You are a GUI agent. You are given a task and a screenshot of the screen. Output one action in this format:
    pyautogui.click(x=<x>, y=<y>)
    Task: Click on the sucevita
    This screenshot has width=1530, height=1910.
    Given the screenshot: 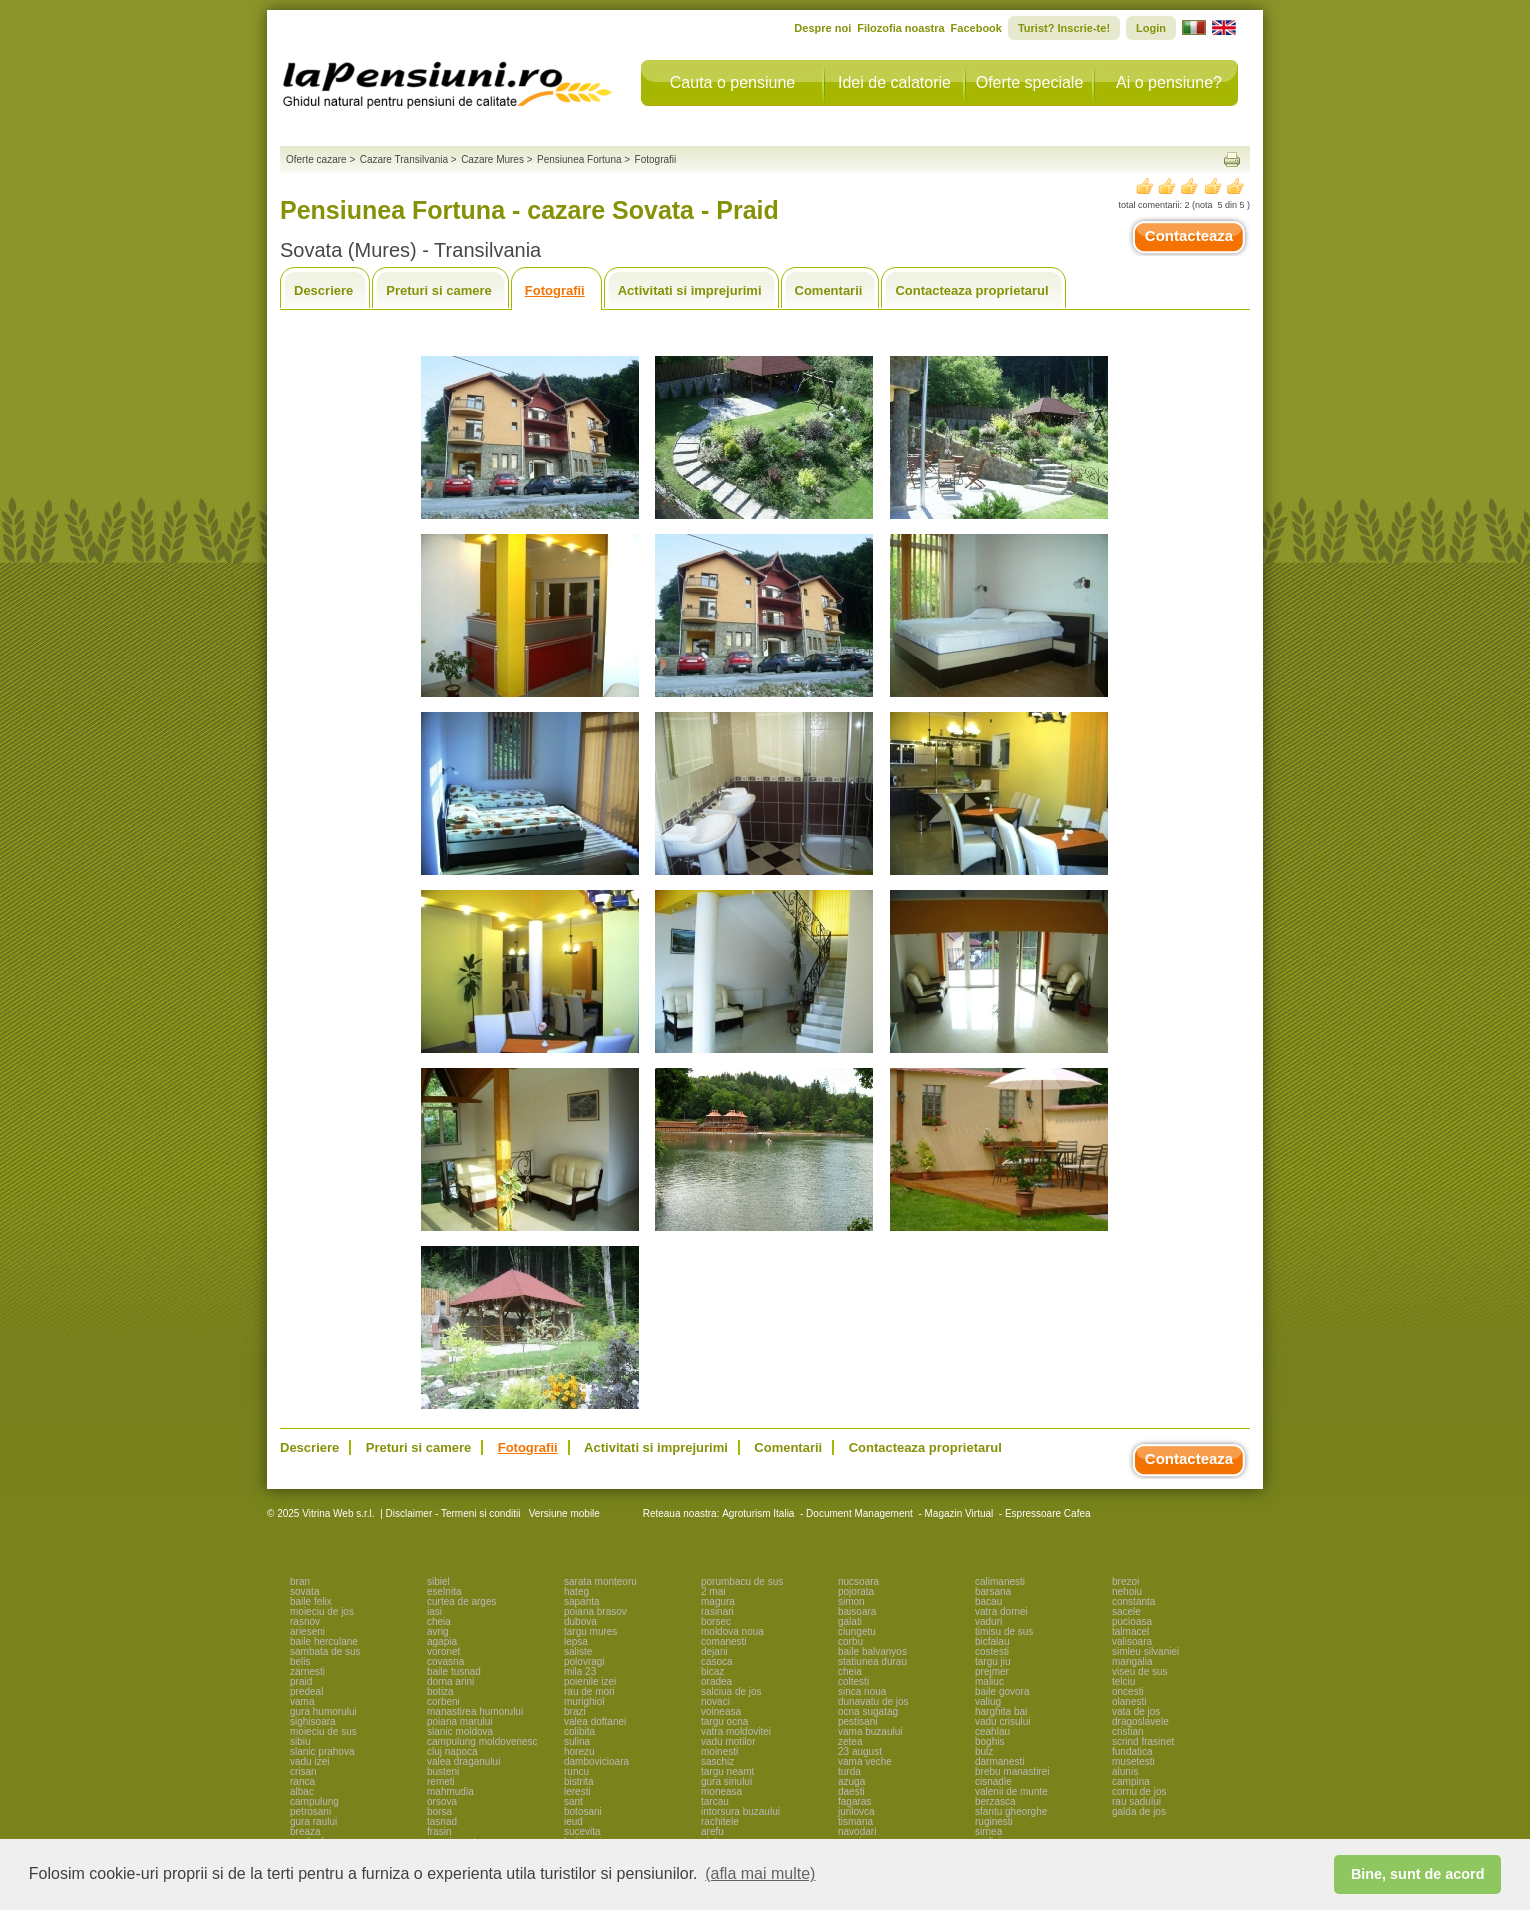 What is the action you would take?
    pyautogui.click(x=582, y=1831)
    